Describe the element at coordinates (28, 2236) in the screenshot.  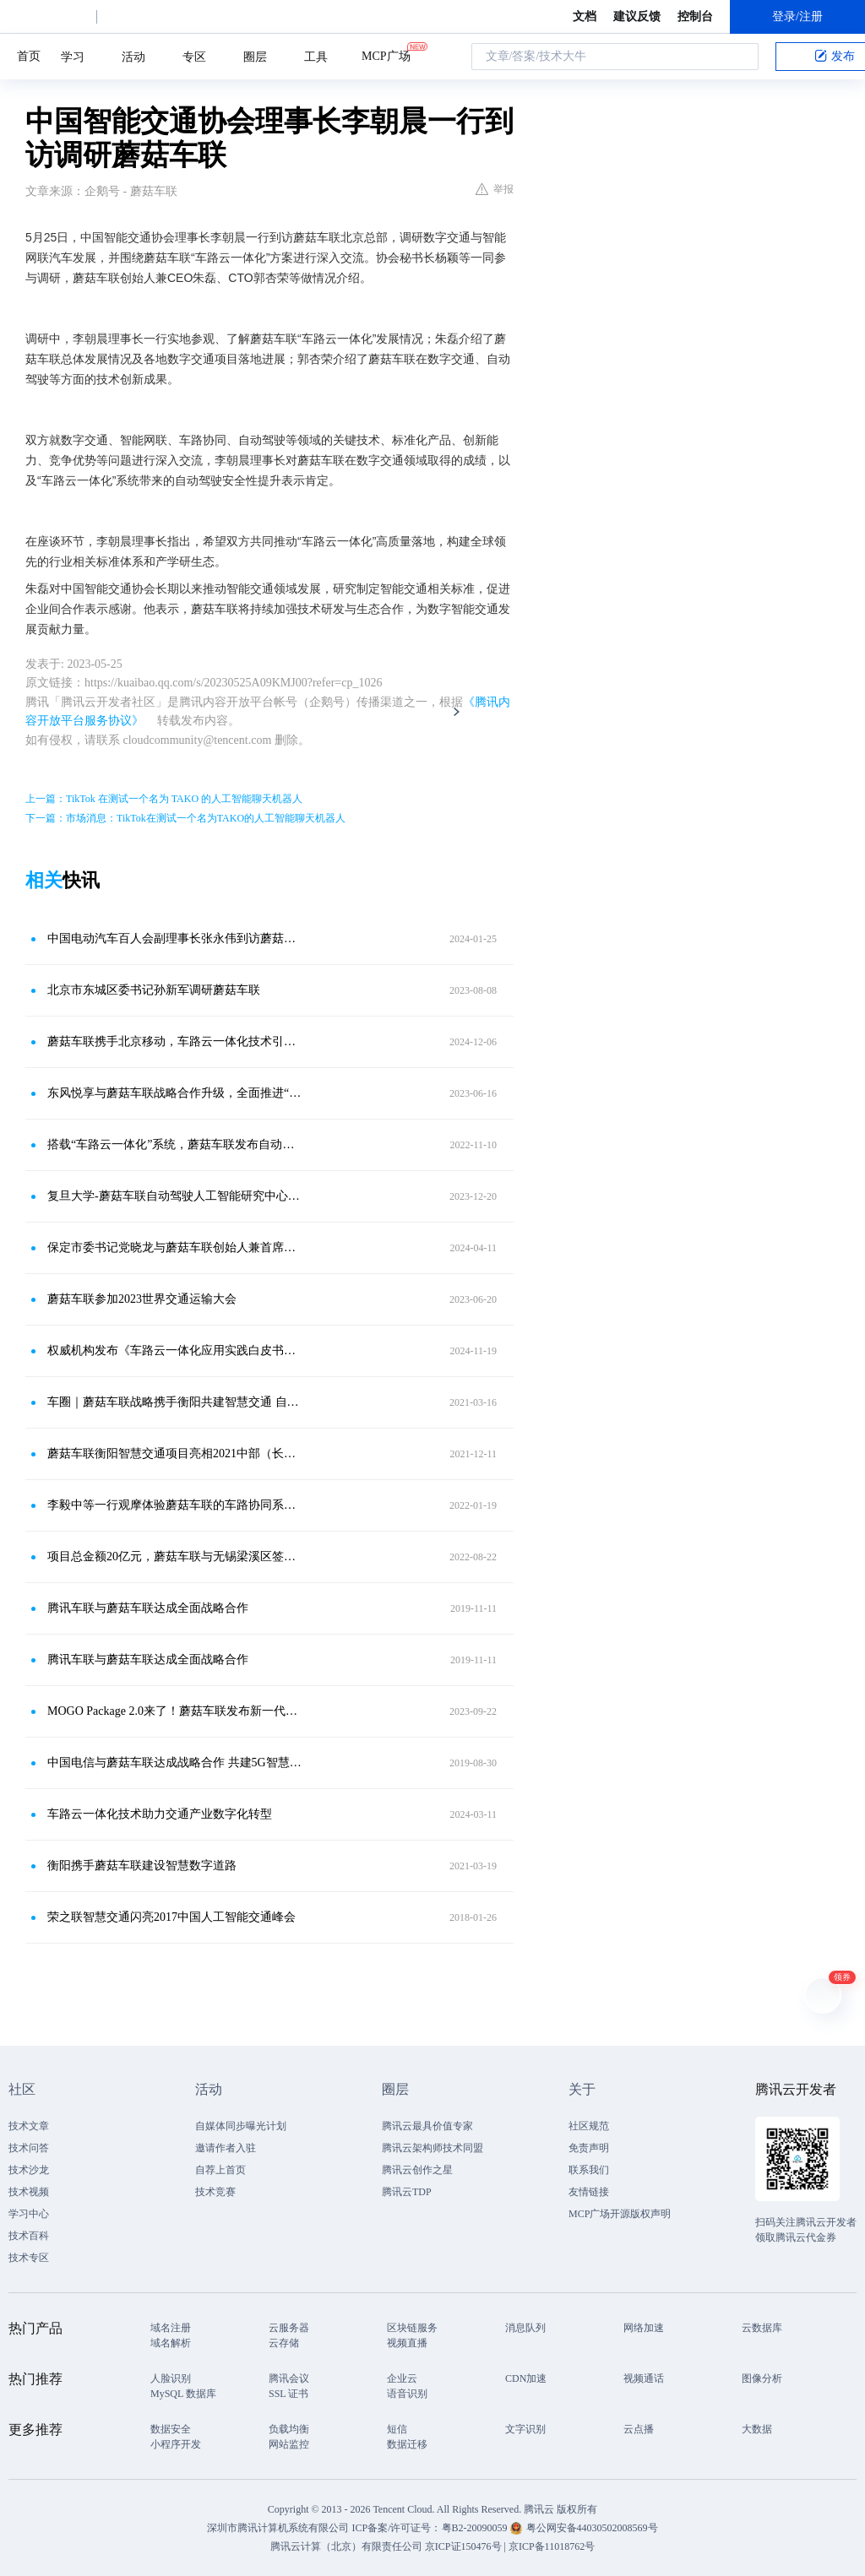
I see `技术百科` at that location.